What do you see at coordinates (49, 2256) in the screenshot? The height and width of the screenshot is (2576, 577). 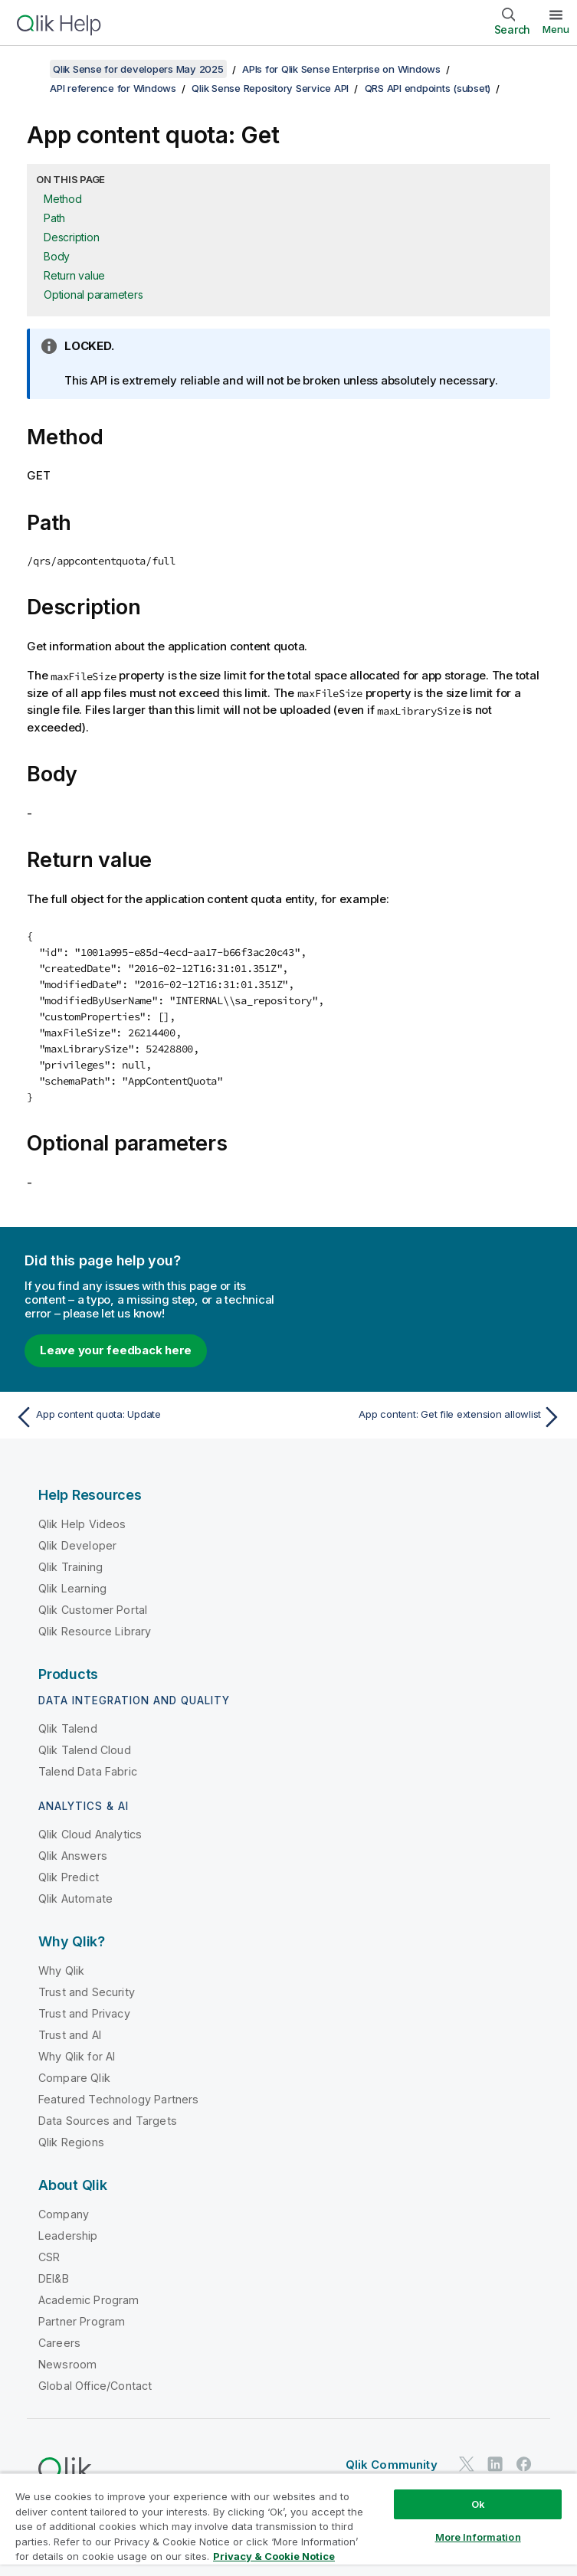 I see `CSR` at bounding box center [49, 2256].